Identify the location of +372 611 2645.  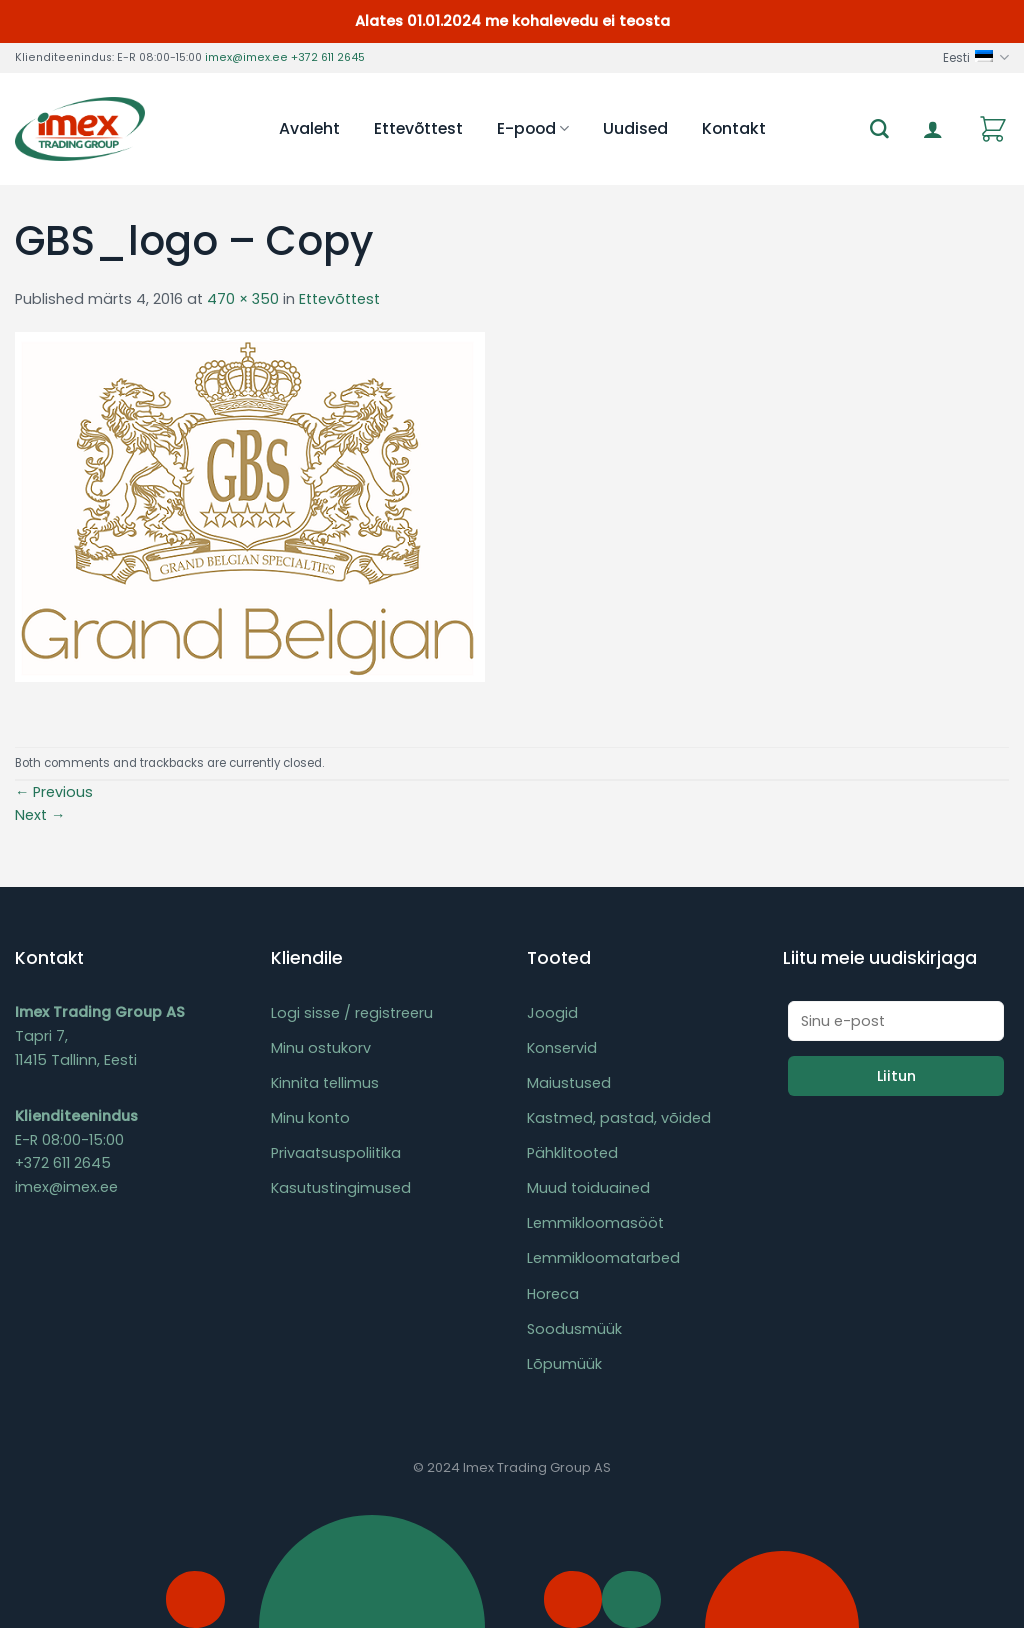
(328, 57).